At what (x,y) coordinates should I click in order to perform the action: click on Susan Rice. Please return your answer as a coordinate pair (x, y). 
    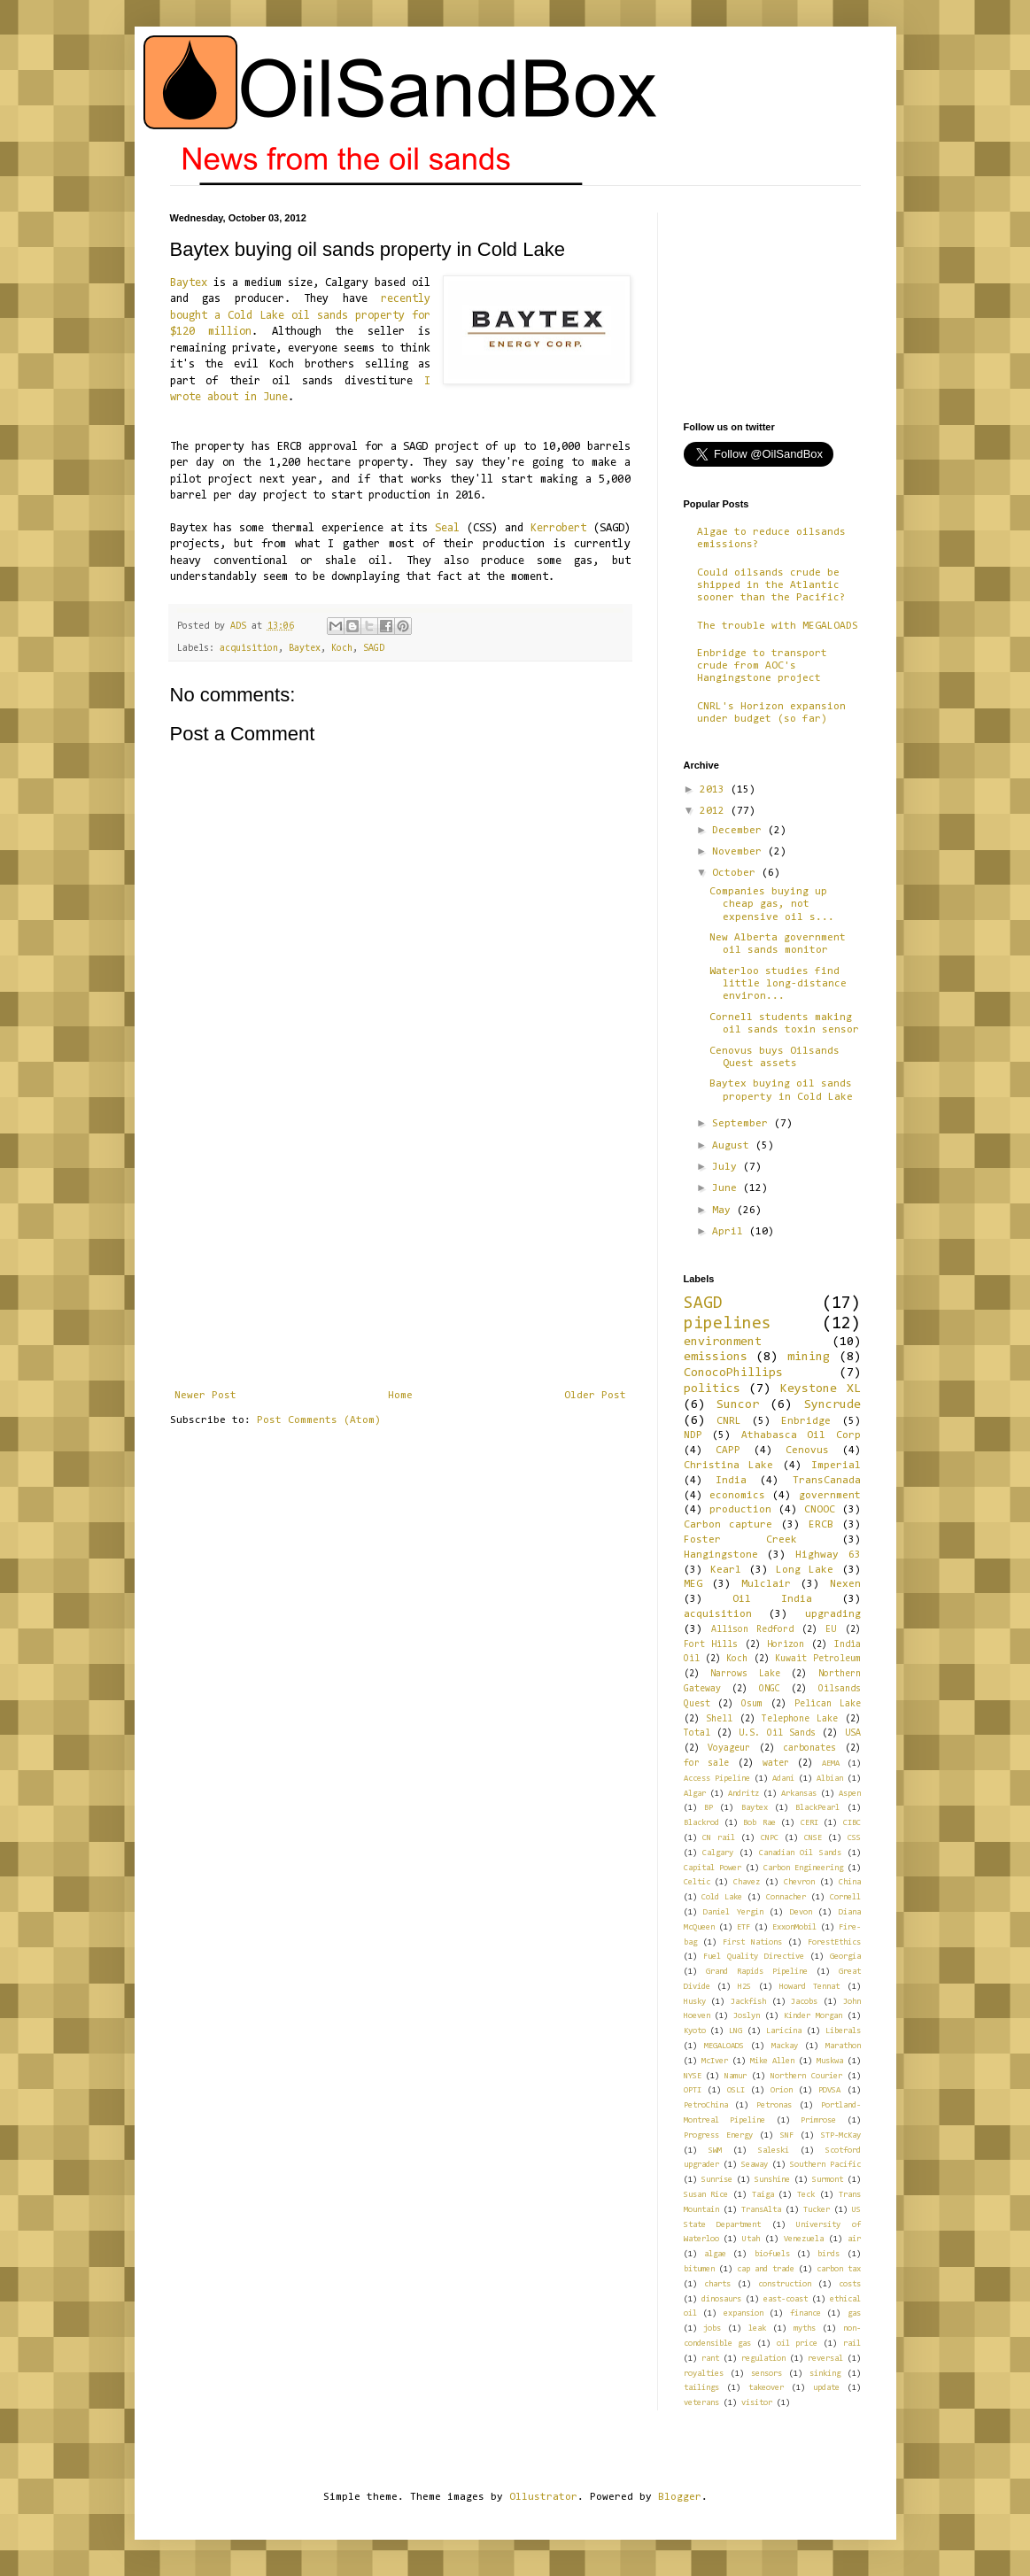
    Looking at the image, I should click on (706, 2195).